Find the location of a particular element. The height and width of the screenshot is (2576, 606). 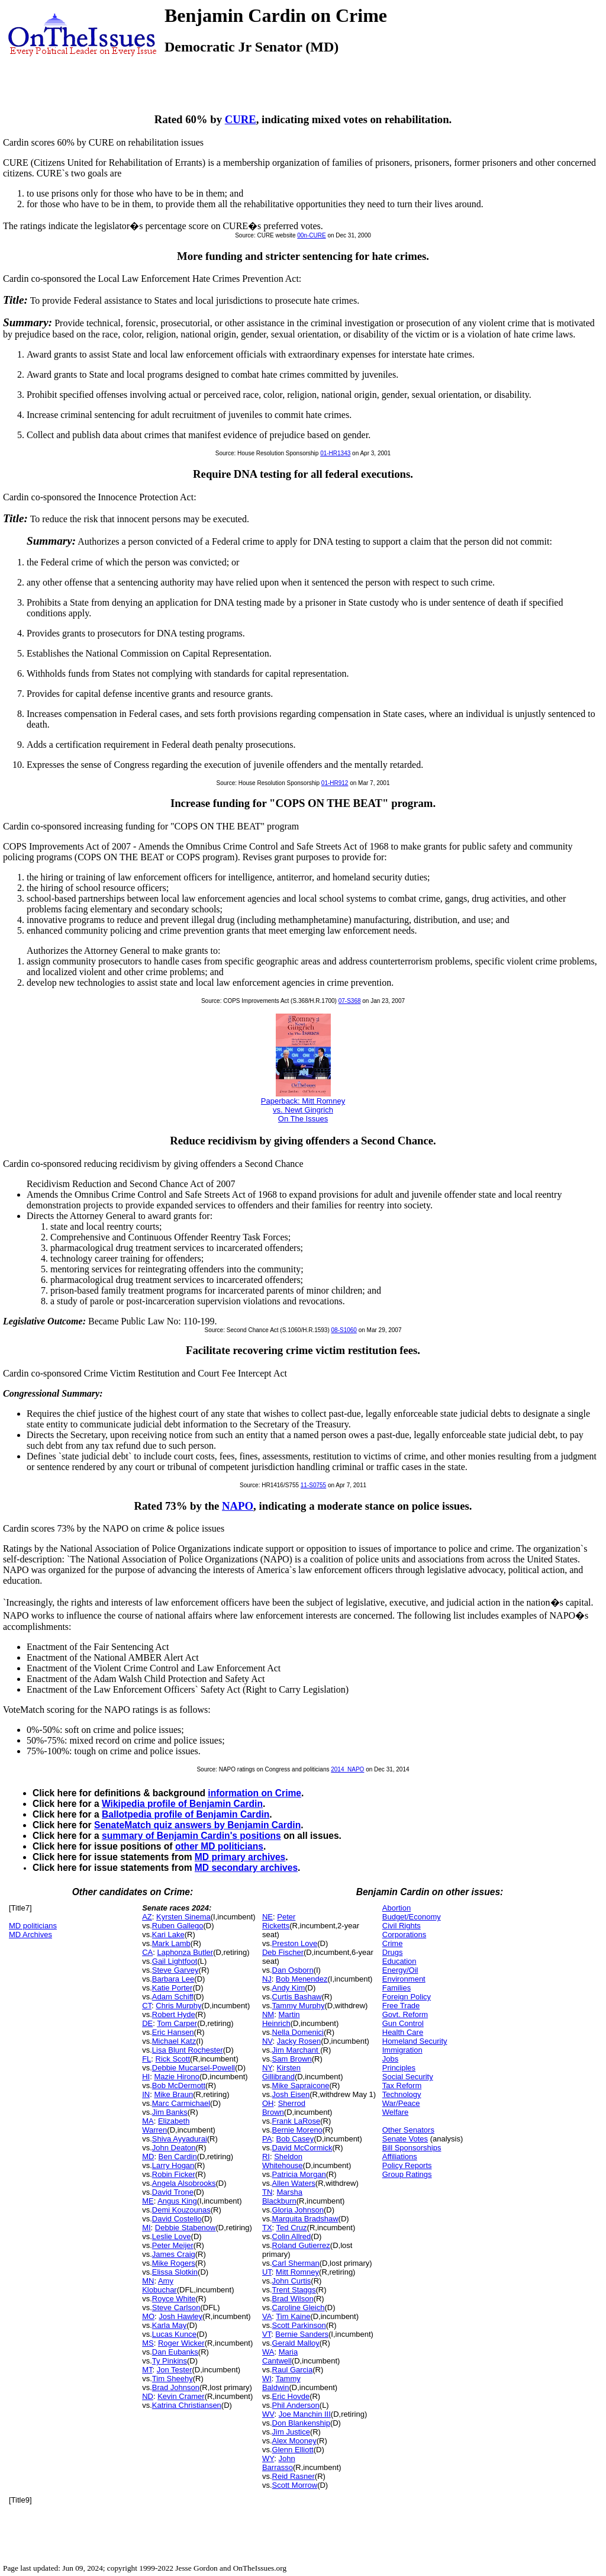

TX is located at coordinates (267, 2227).